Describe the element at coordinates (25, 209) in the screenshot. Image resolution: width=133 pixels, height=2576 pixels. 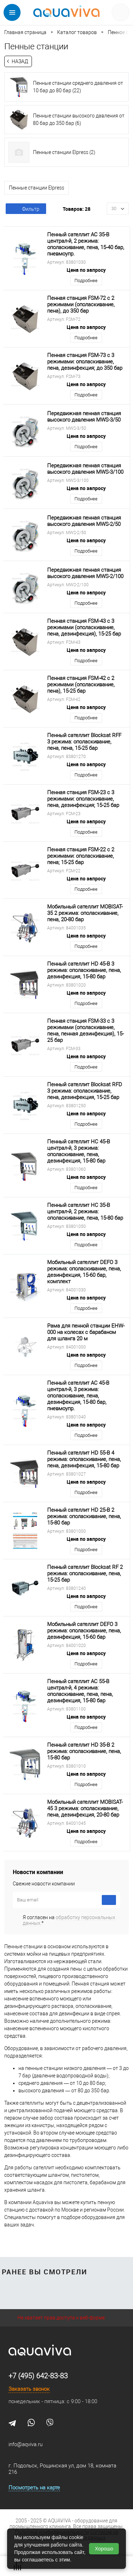
I see `Фильтр` at that location.